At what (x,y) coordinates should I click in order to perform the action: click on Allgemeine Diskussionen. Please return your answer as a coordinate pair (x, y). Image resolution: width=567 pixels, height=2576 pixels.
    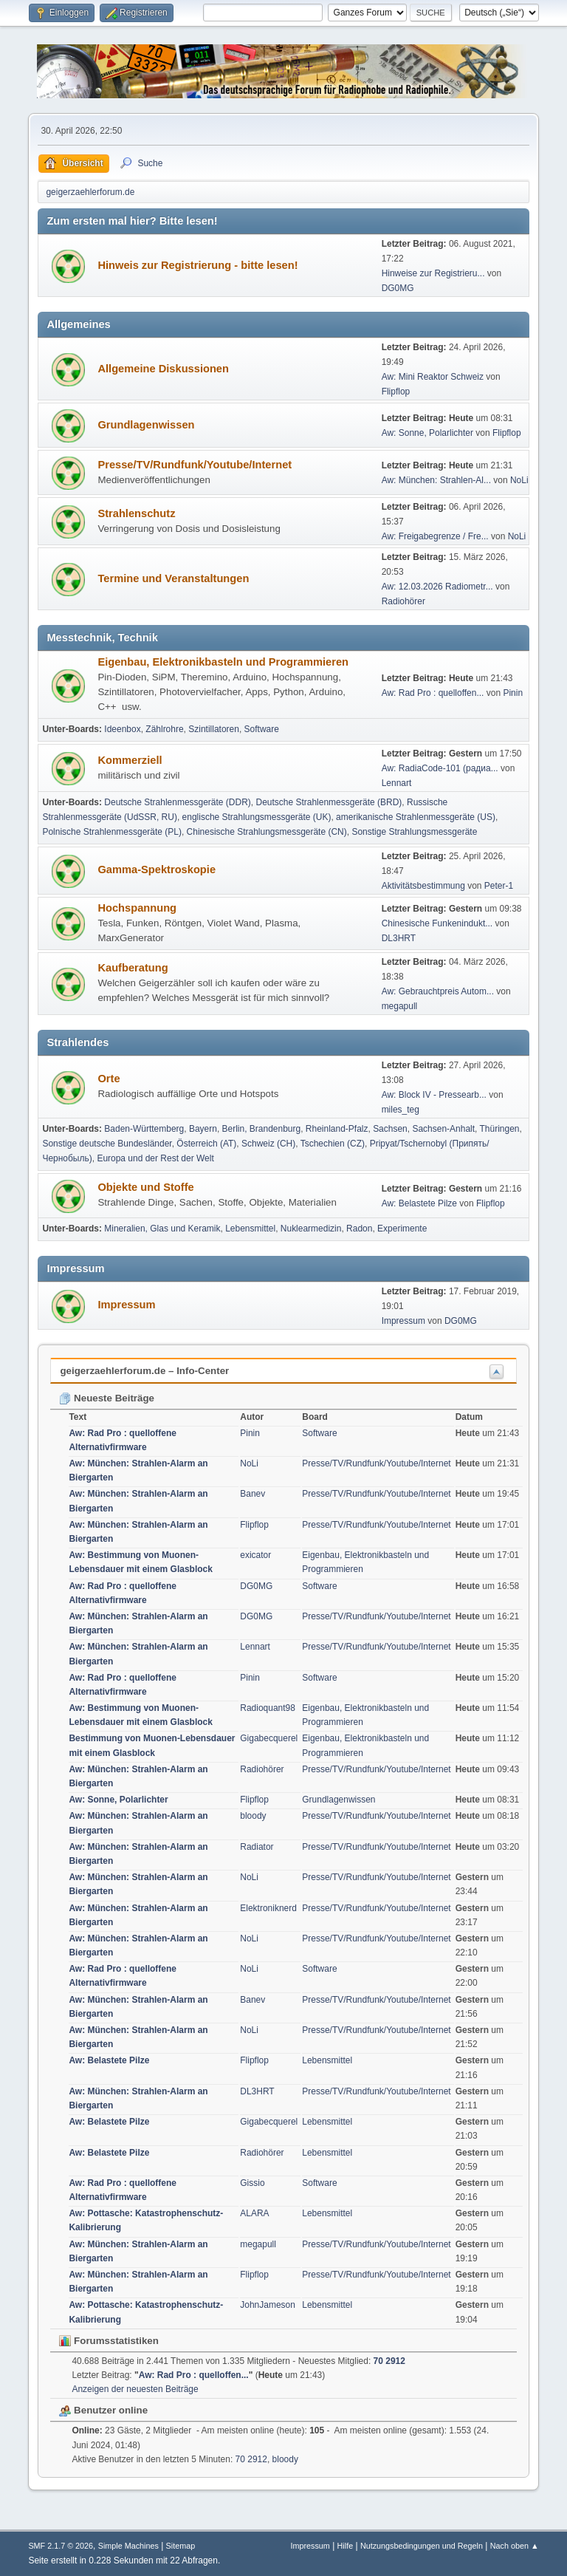
    Looking at the image, I should click on (163, 369).